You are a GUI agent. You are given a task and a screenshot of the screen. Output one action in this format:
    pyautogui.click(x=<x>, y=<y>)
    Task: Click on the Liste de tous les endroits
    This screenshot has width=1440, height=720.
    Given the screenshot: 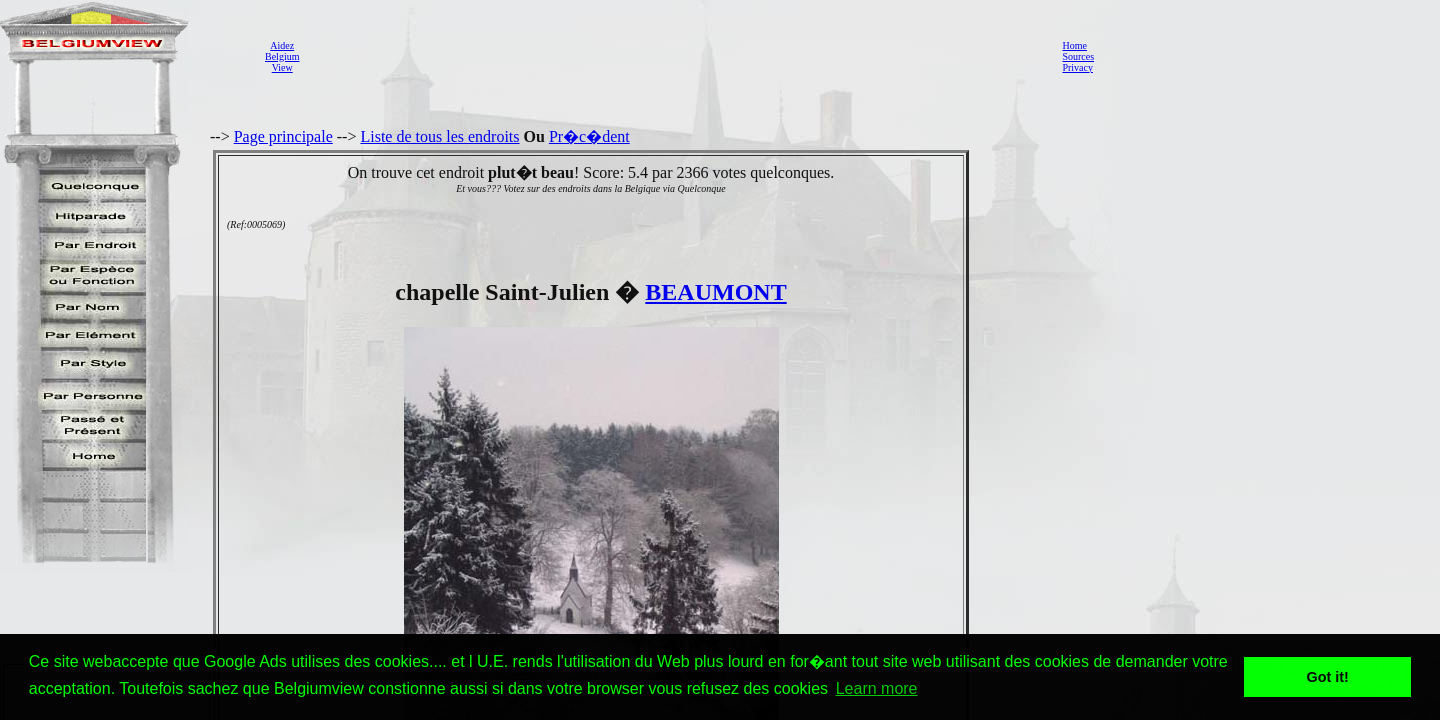 What is the action you would take?
    pyautogui.click(x=439, y=136)
    